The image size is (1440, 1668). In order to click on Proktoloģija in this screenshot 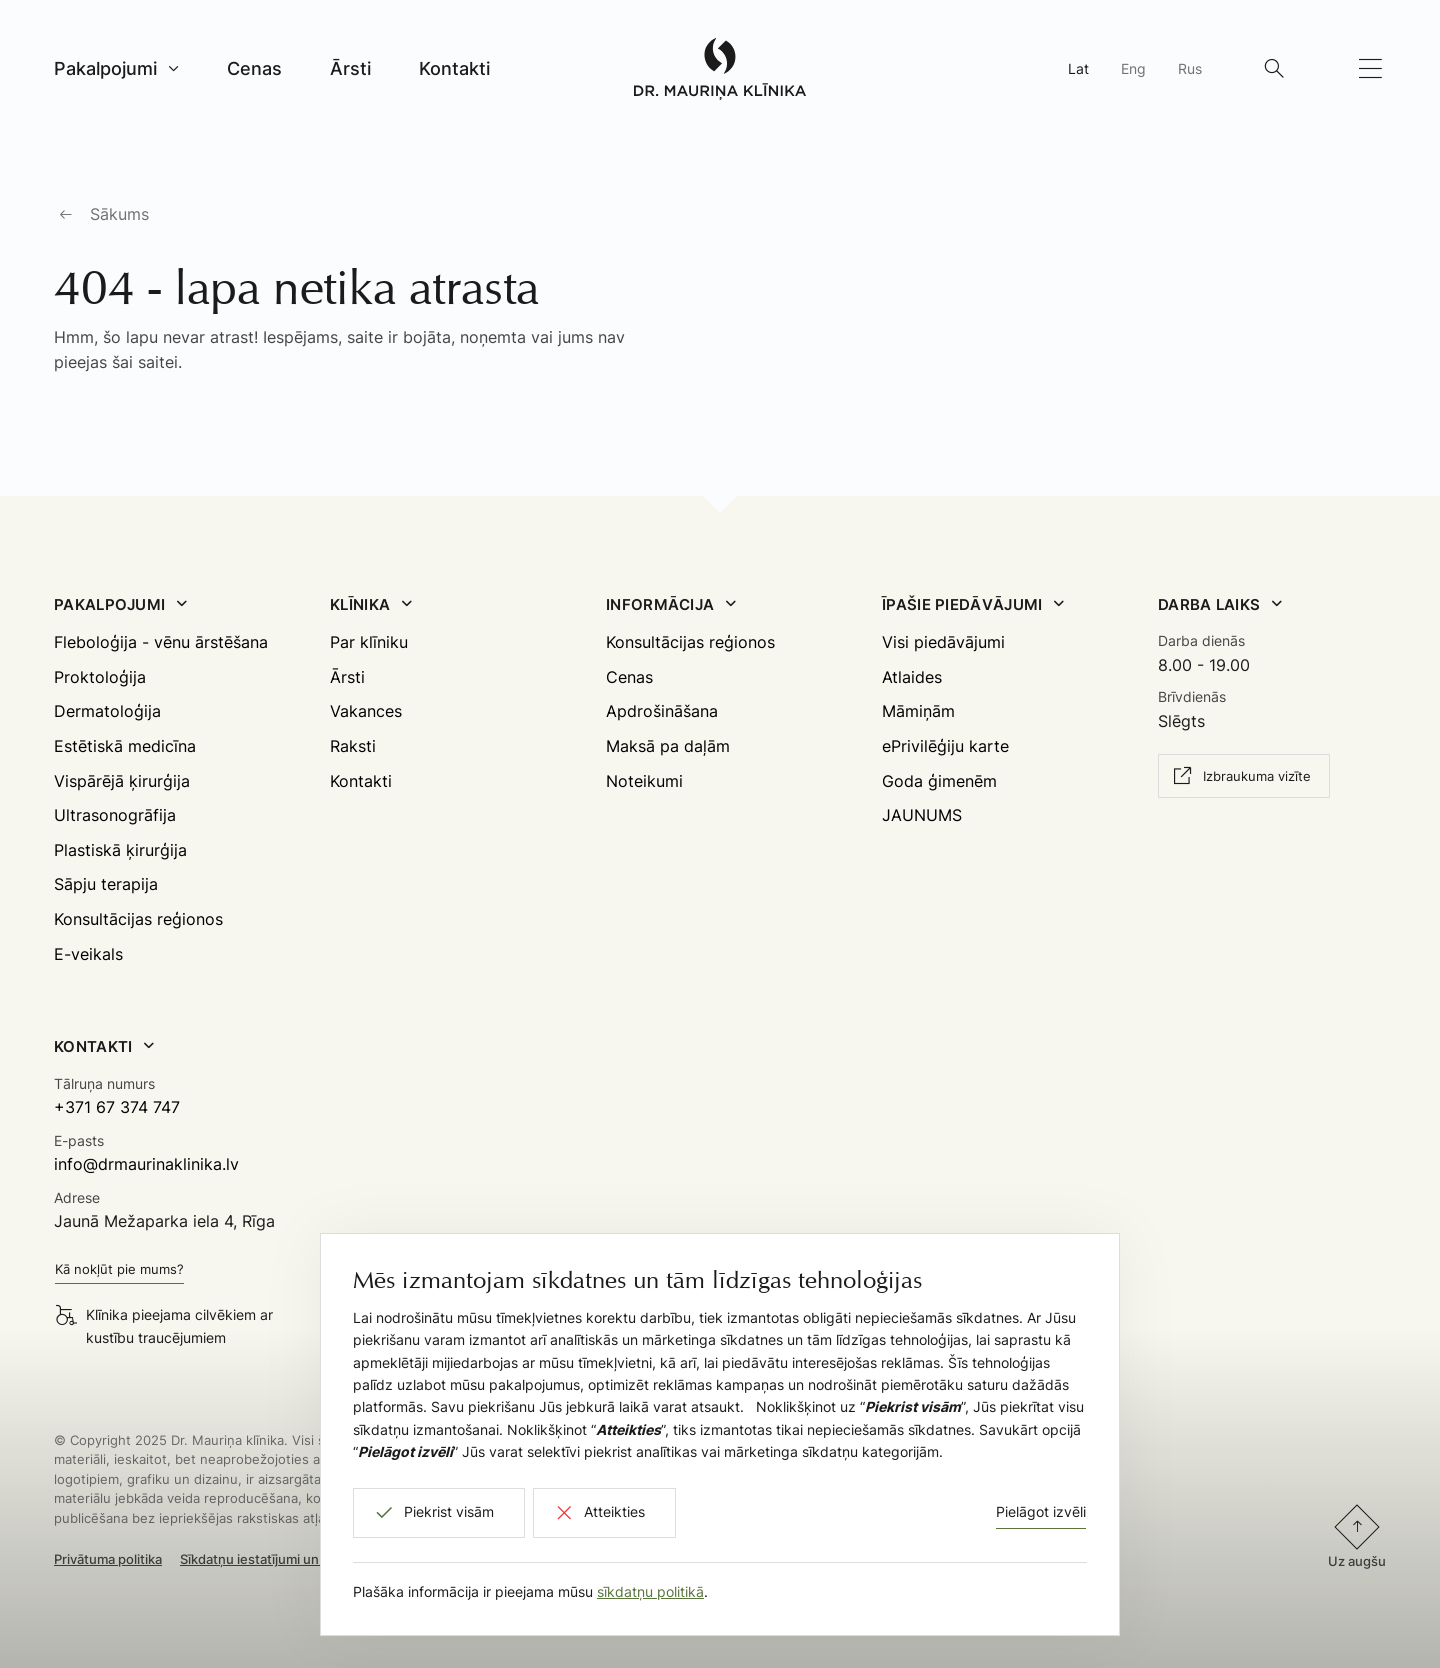, I will do `click(100, 677)`.